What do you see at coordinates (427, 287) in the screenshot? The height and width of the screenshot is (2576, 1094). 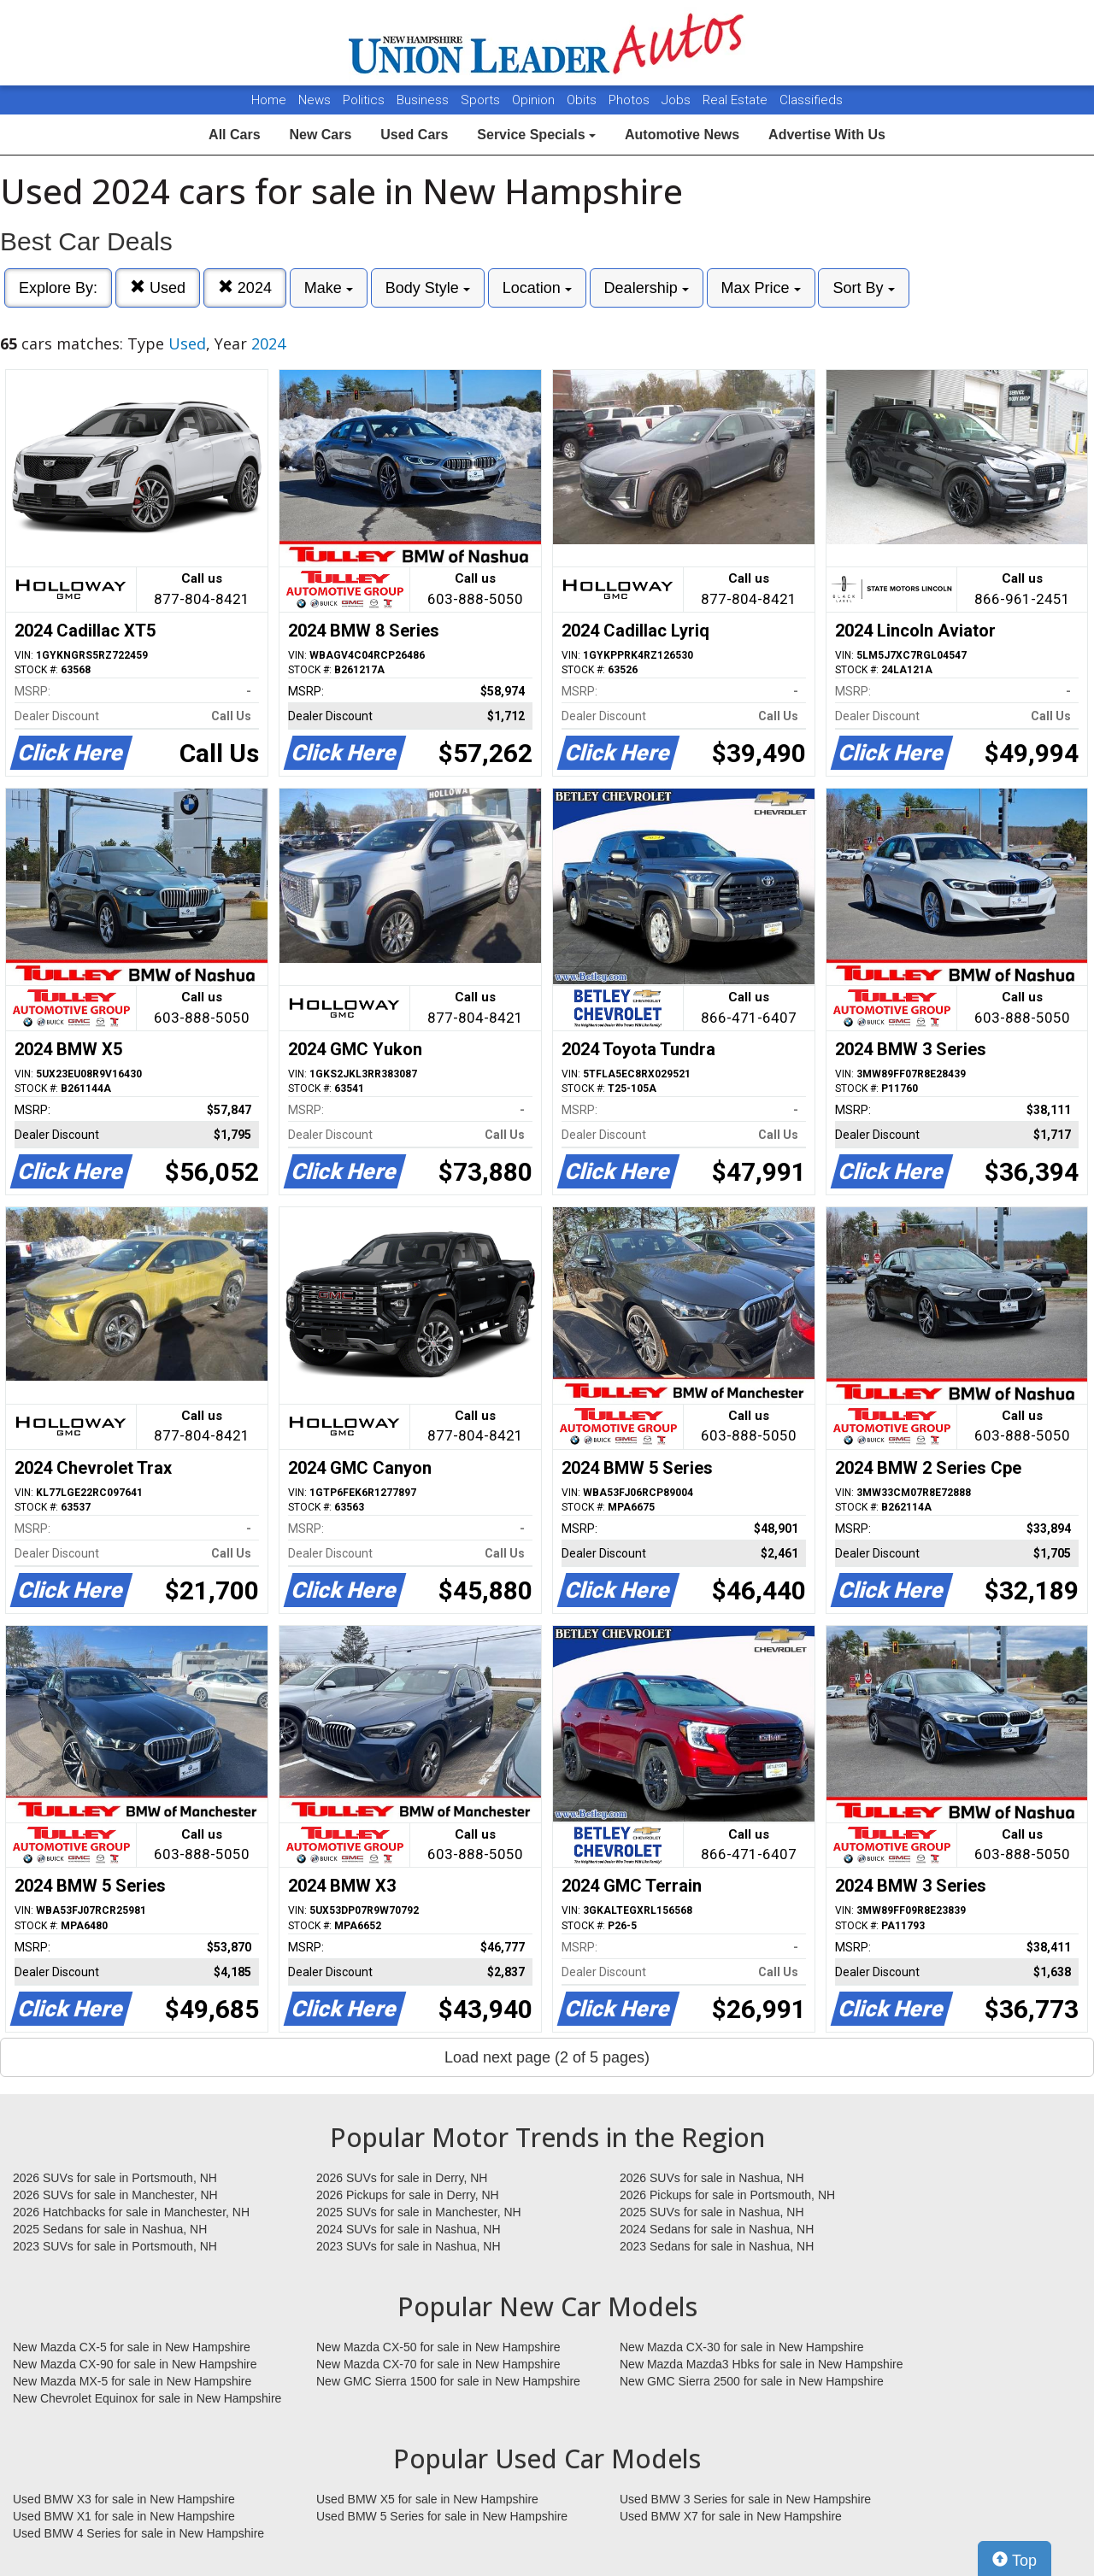 I see `Body Style` at bounding box center [427, 287].